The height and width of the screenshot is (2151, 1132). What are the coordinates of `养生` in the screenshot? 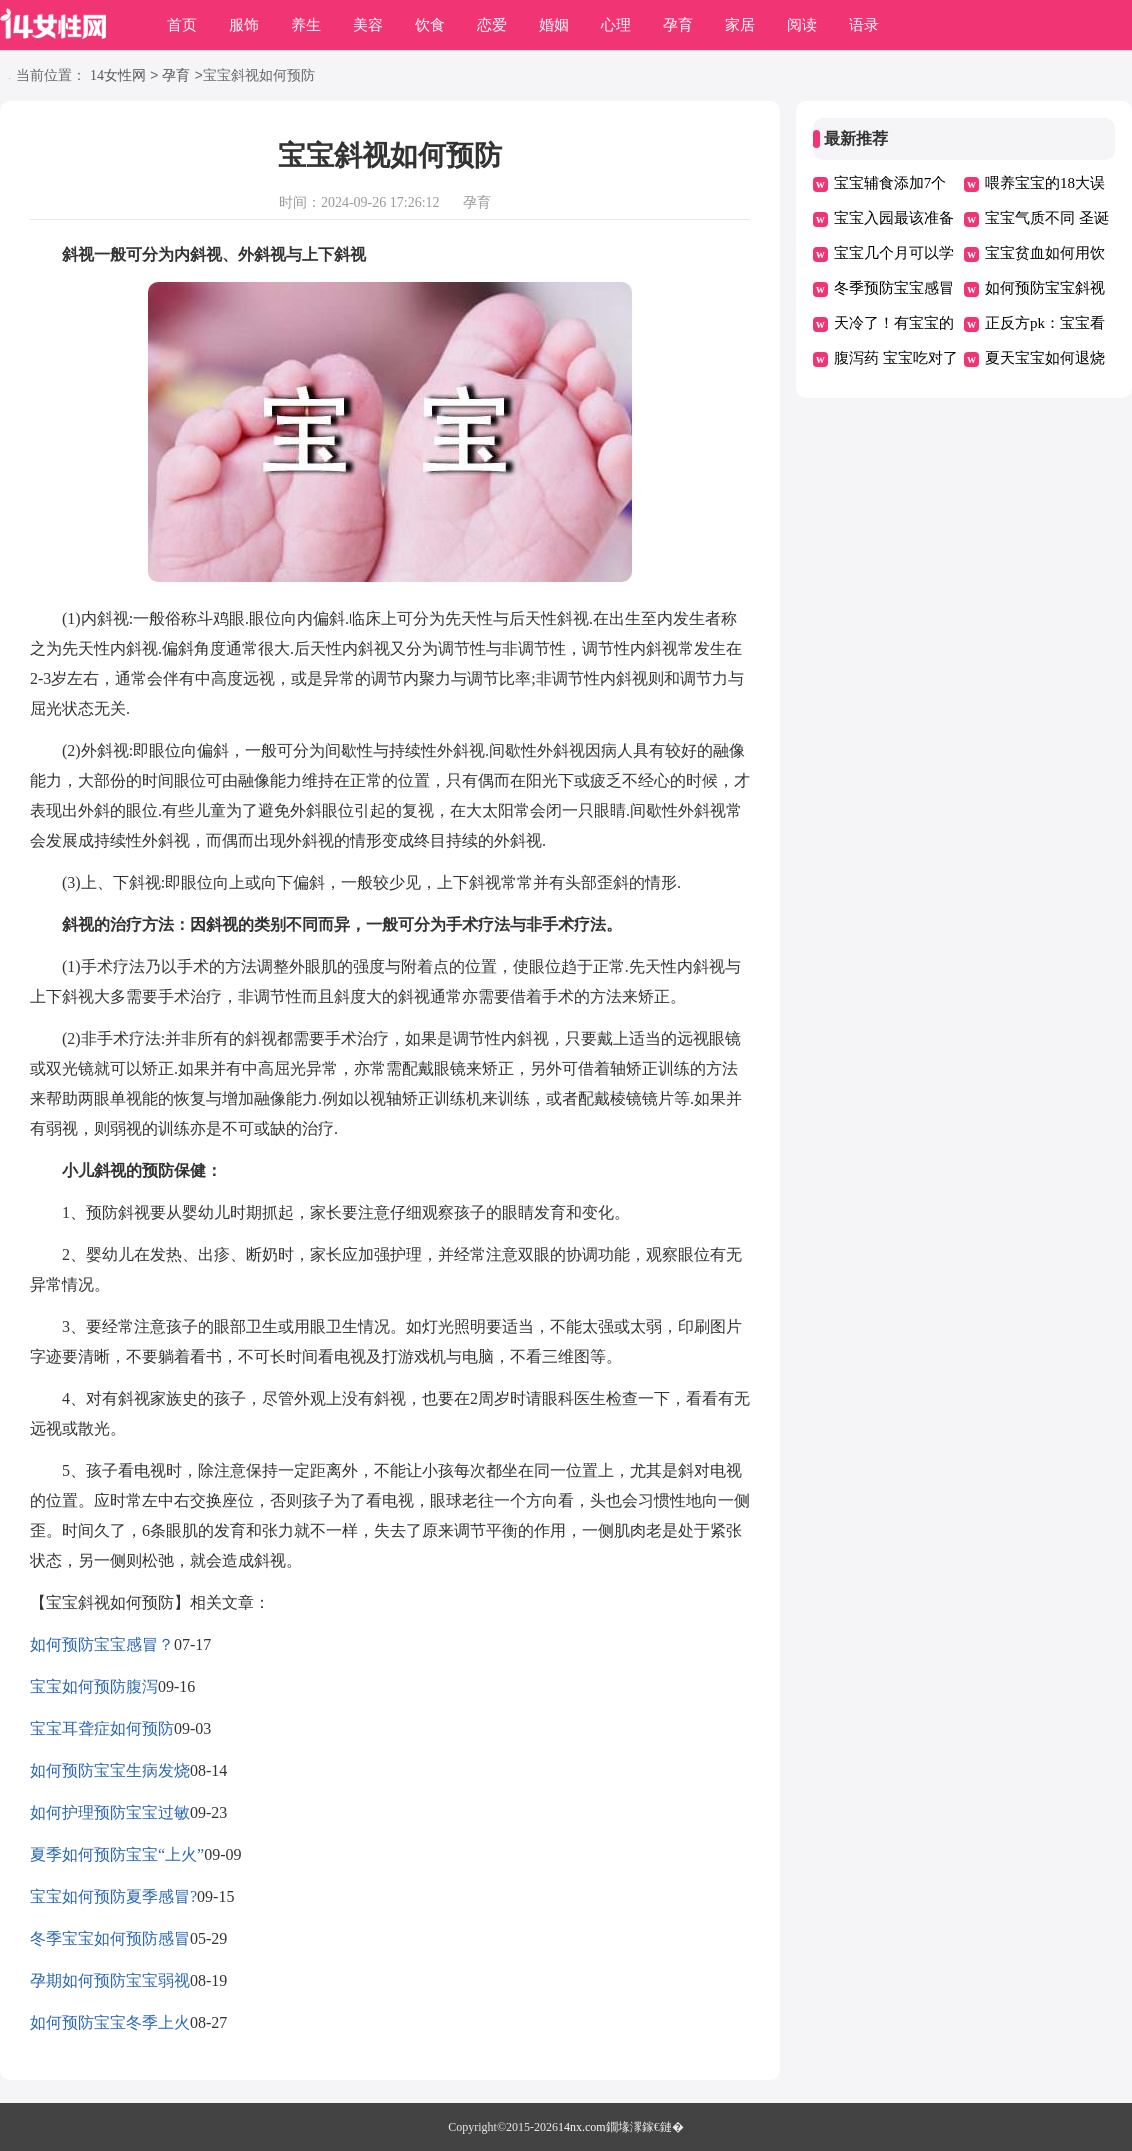 It's located at (306, 25).